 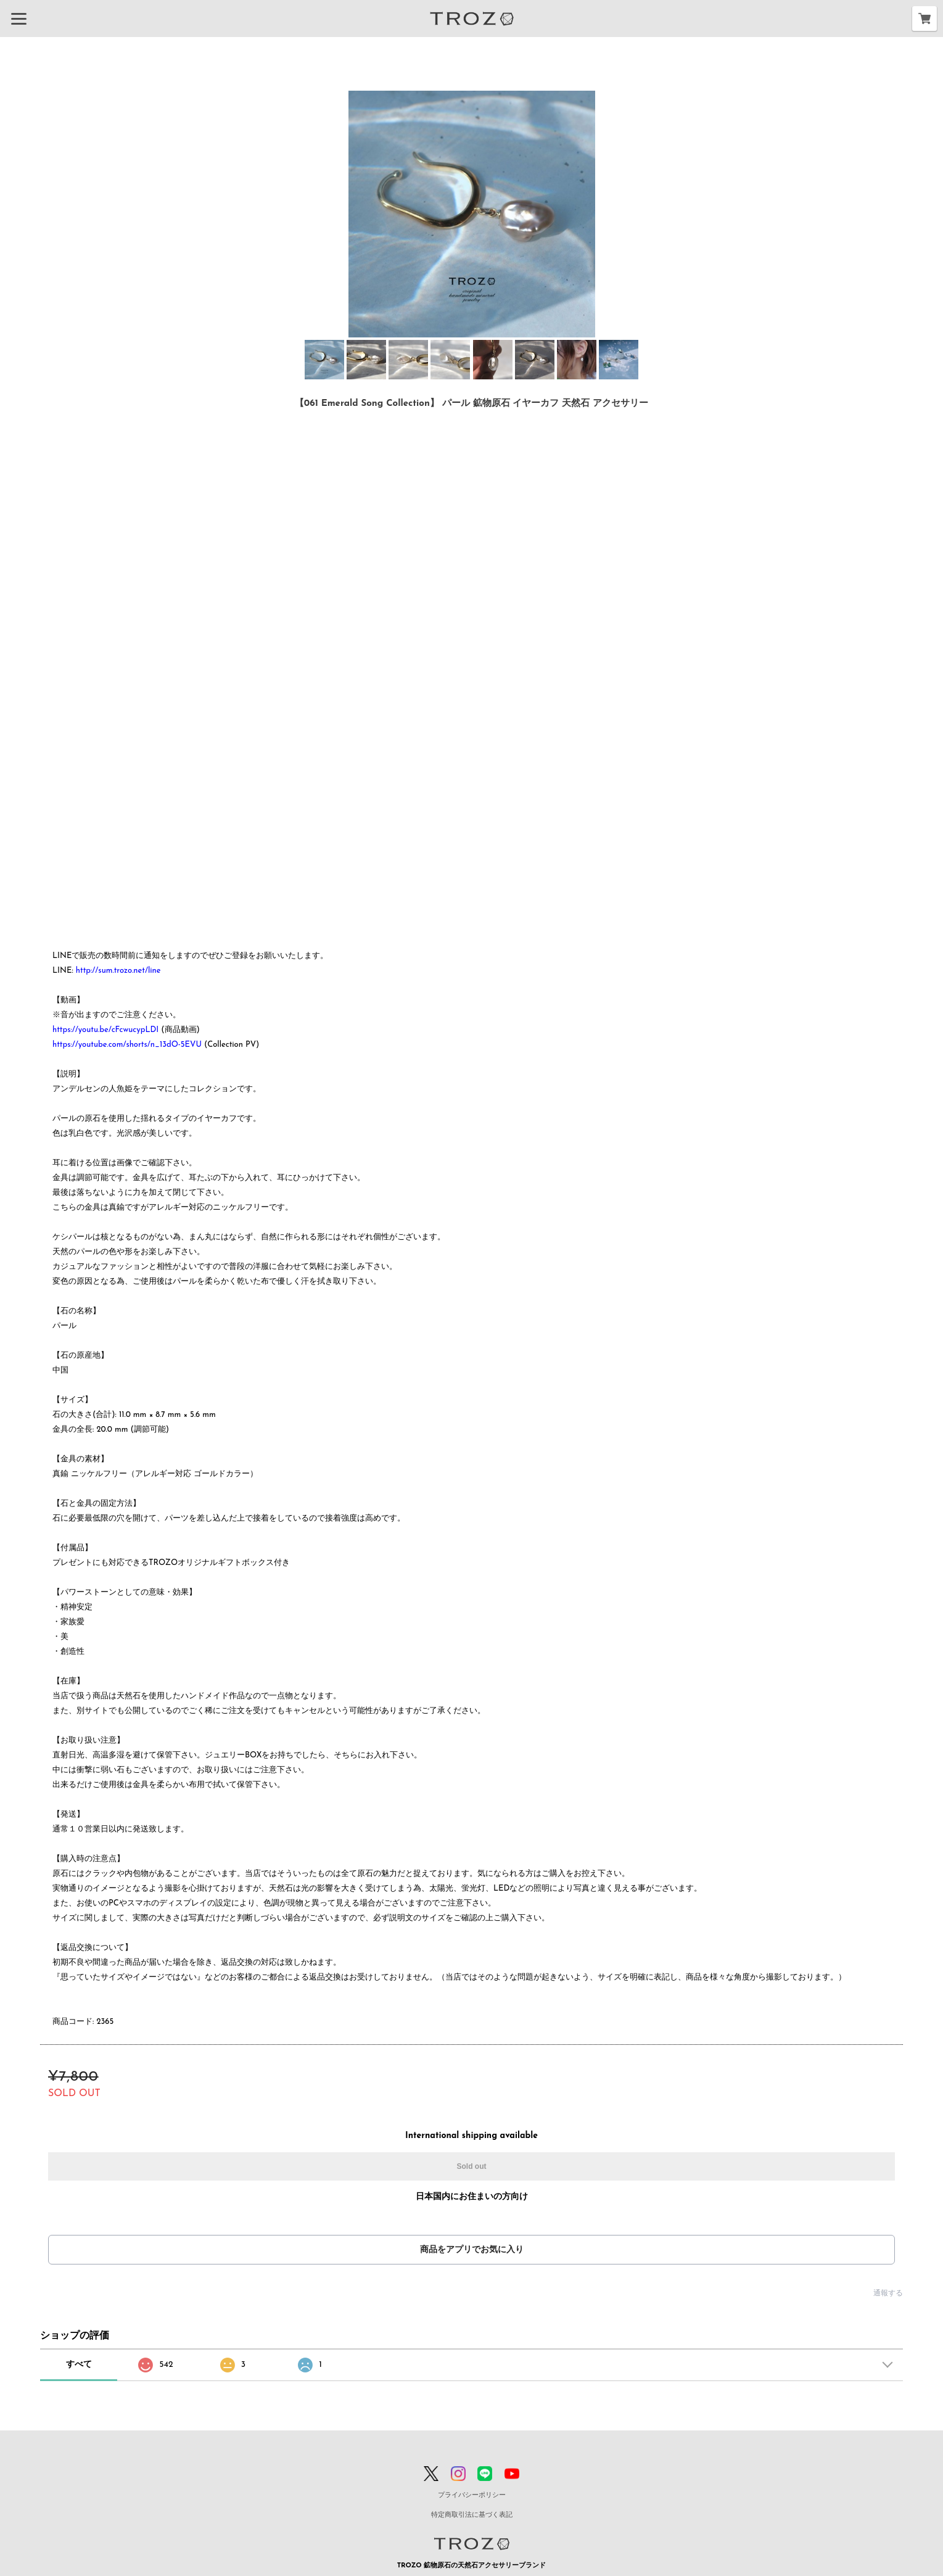 I want to click on http://sum.trozo.net/line, so click(x=118, y=971).